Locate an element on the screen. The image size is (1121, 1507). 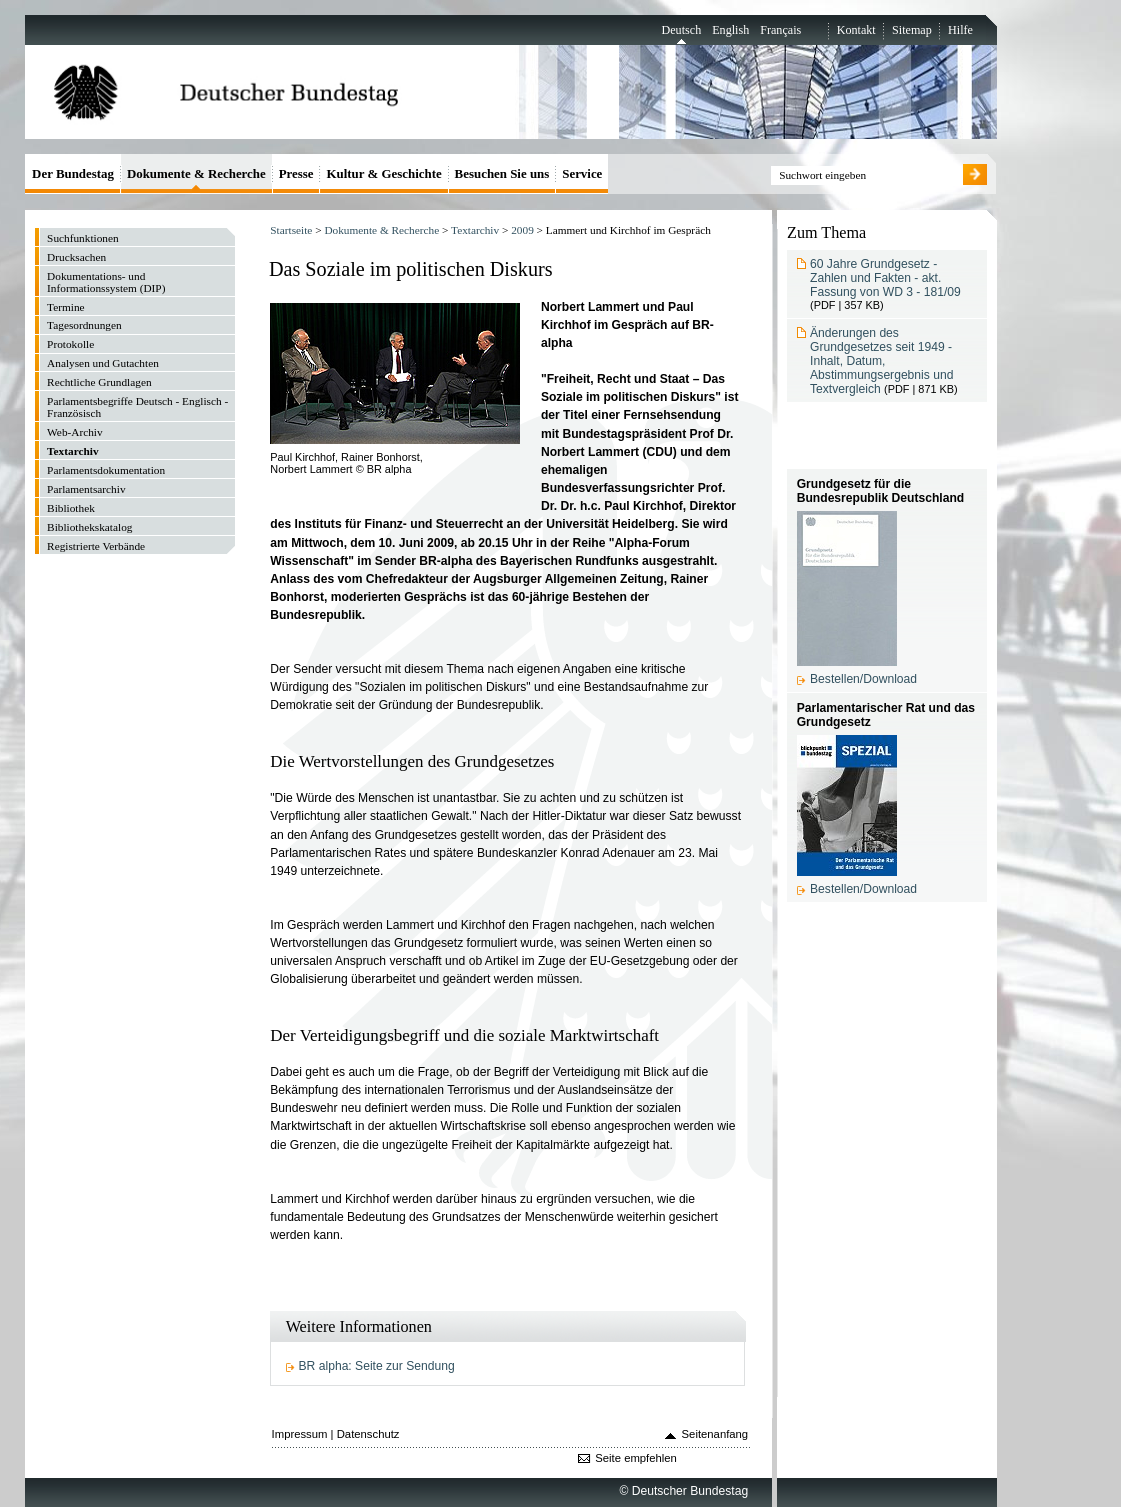
Kontakt is located at coordinates (856, 30).